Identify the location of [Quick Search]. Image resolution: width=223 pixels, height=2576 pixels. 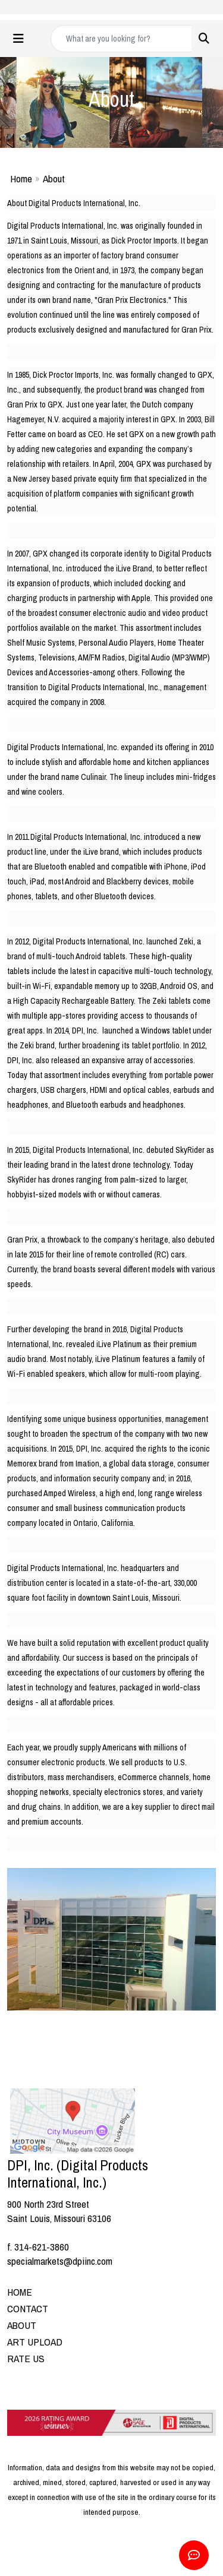
(121, 38).